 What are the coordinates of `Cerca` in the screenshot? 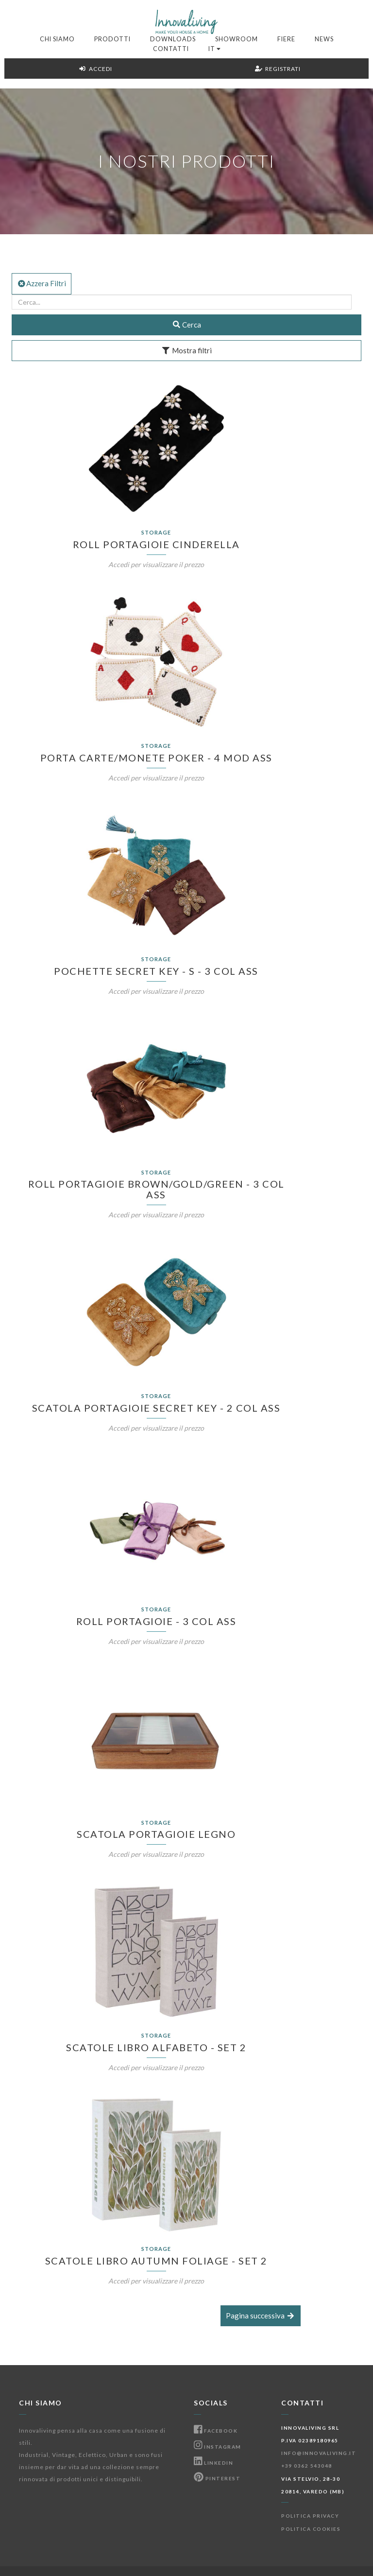 It's located at (187, 324).